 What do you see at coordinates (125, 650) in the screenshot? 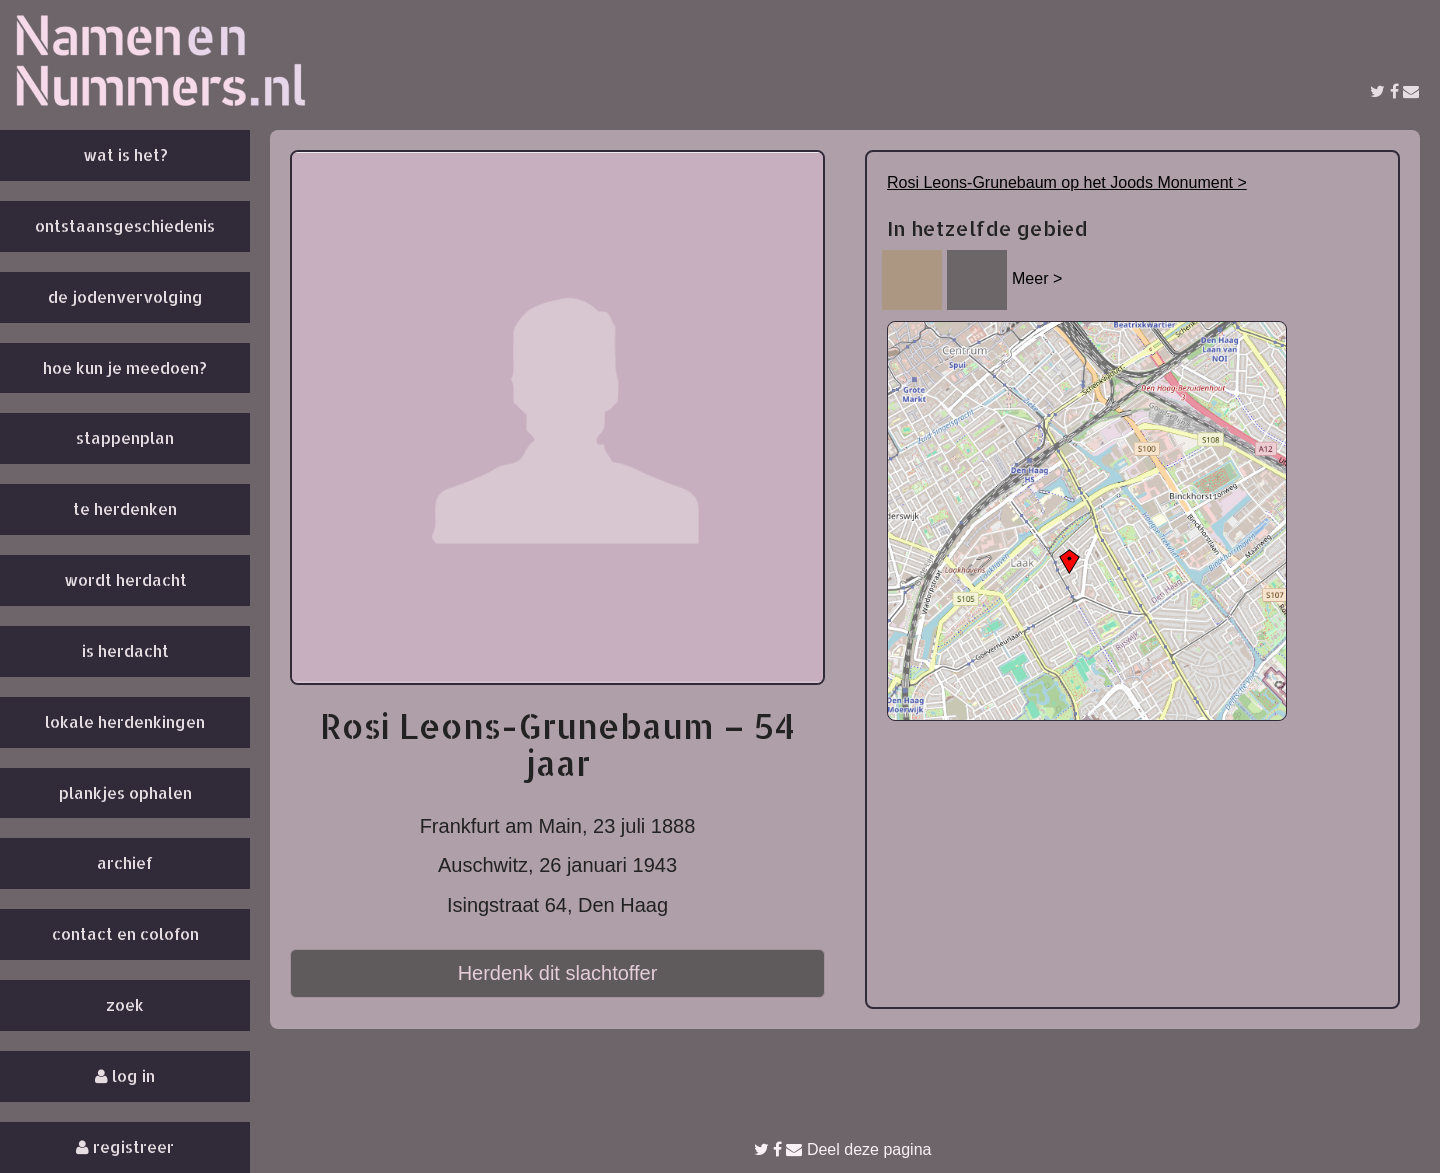
I see `Is herdacht` at bounding box center [125, 650].